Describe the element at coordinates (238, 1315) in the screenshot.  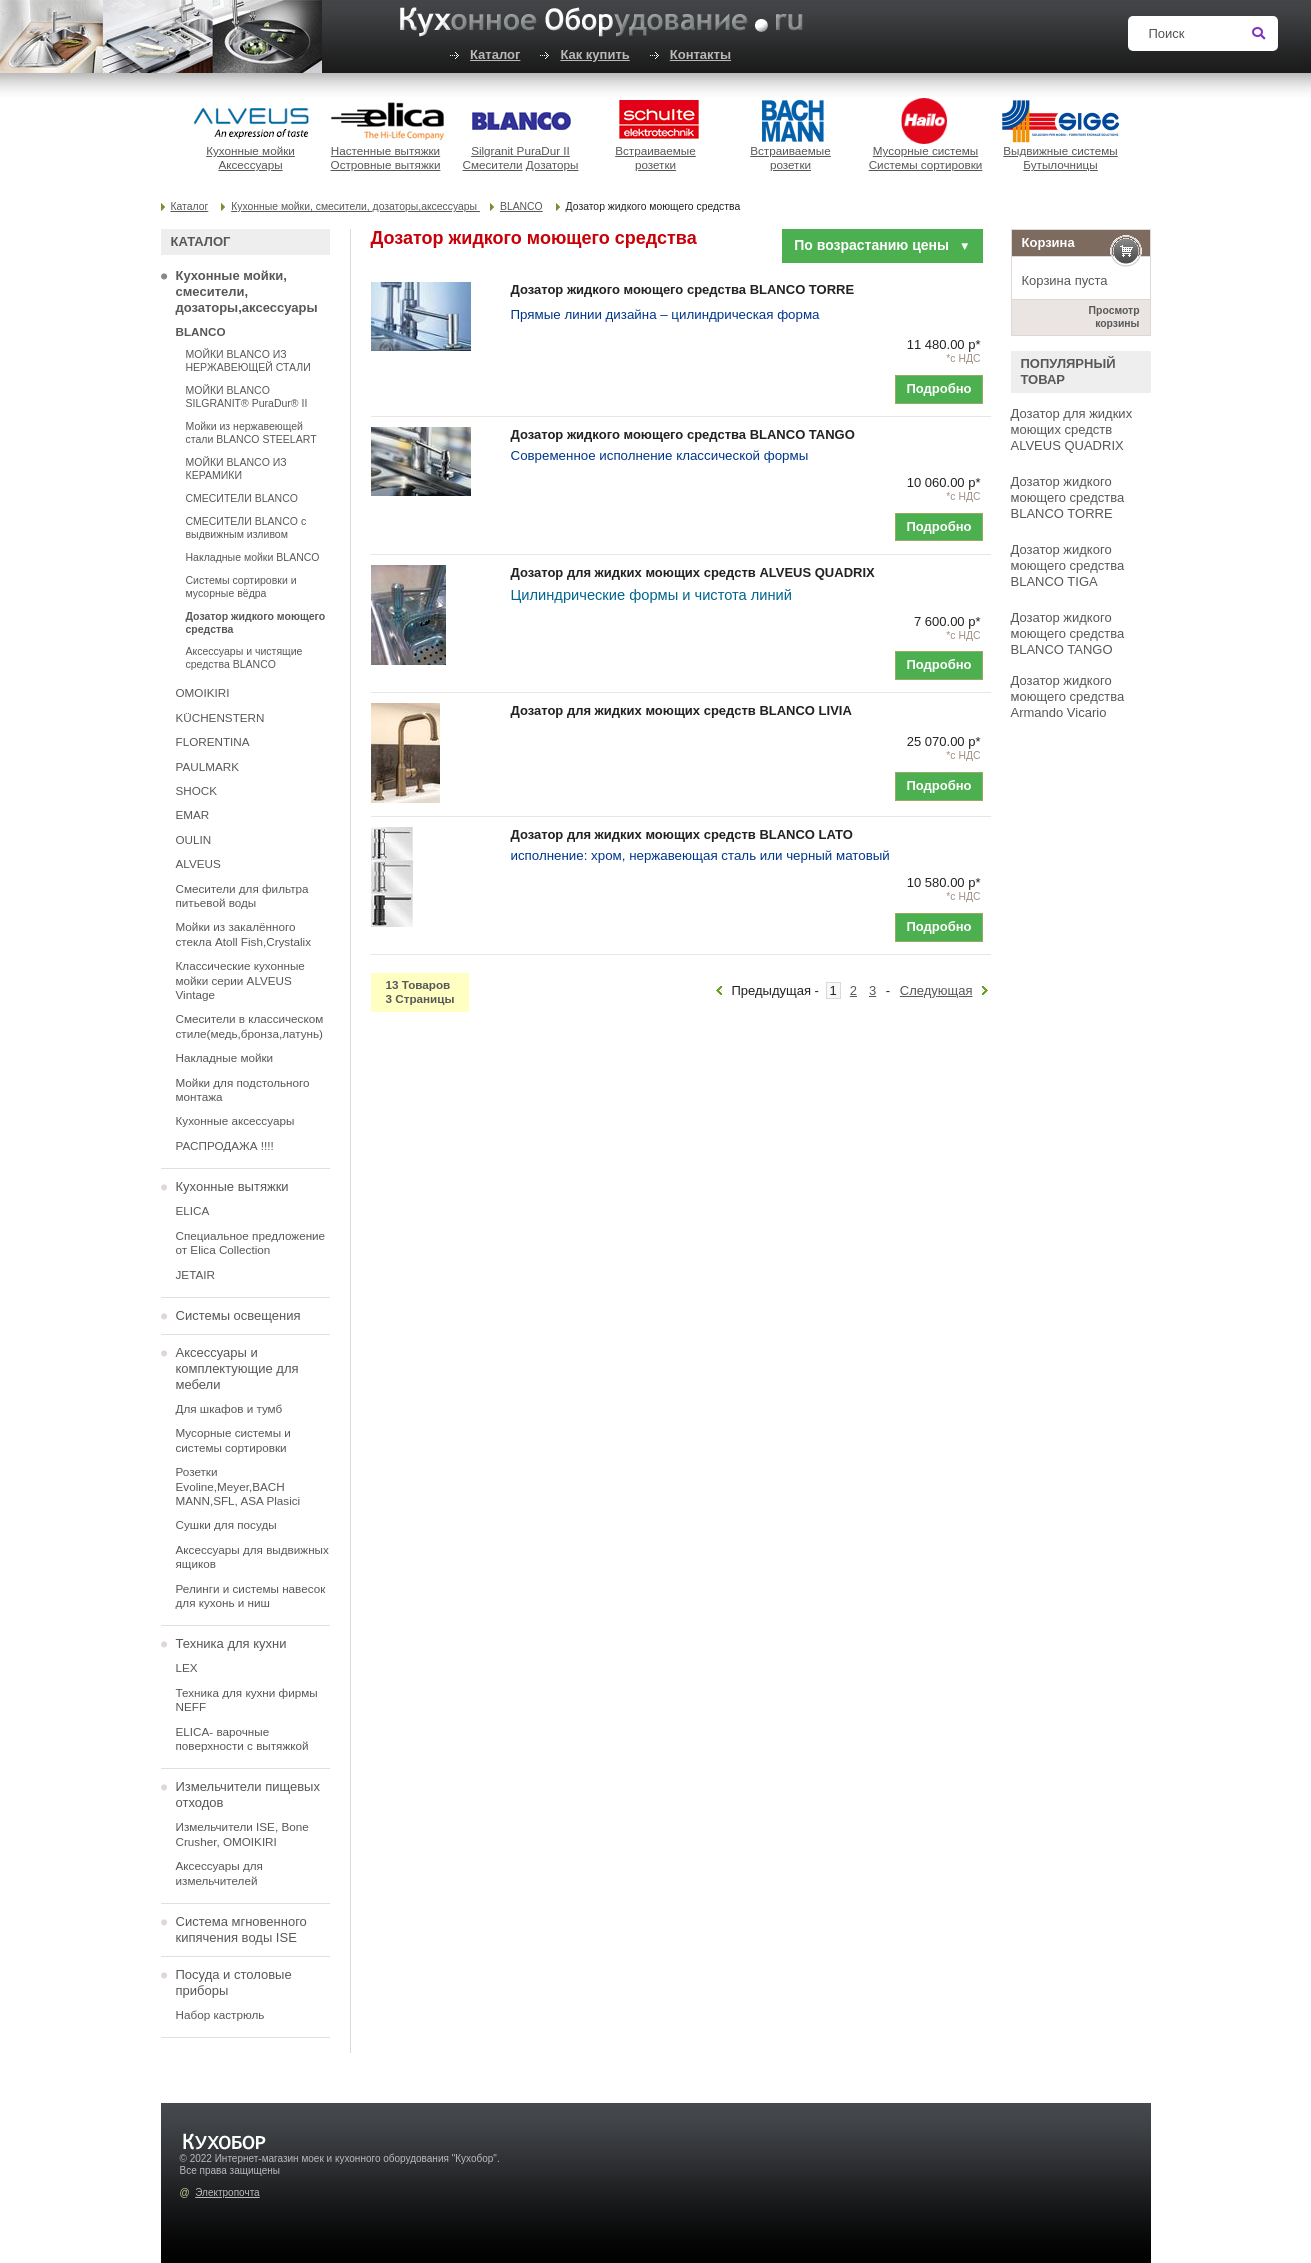
I see `Системы освещения` at that location.